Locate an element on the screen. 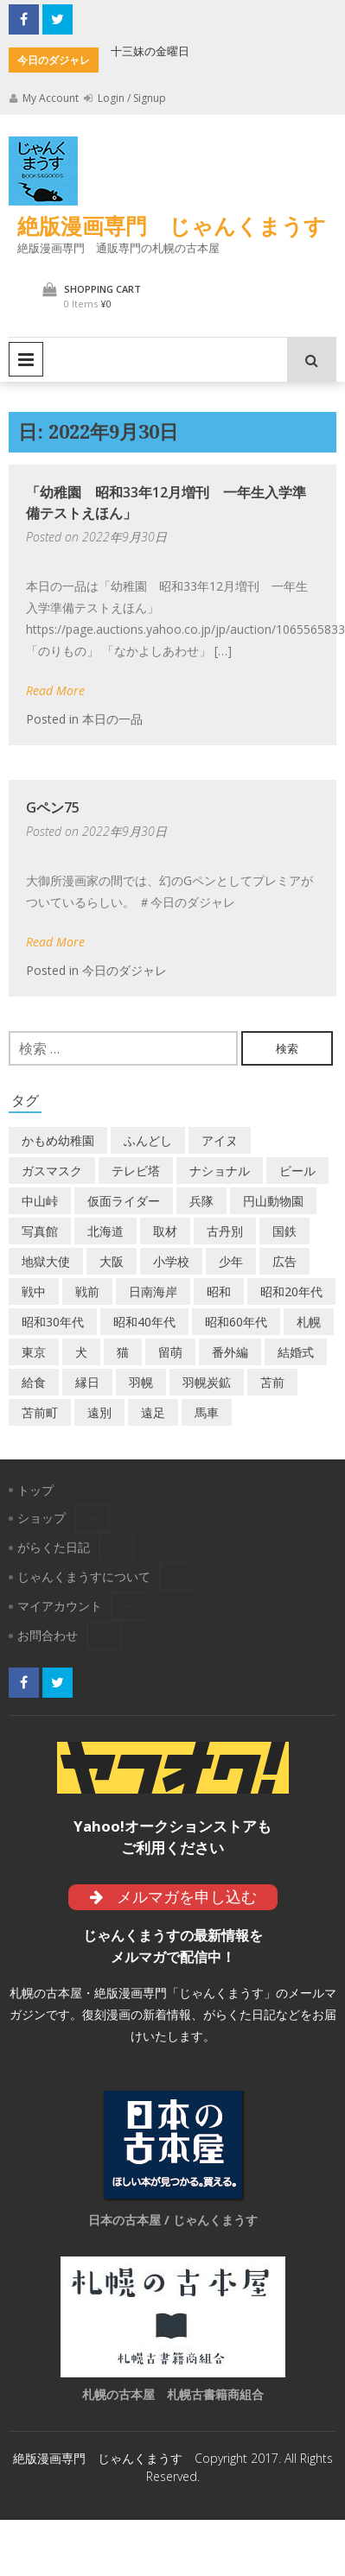 This screenshot has width=345, height=2576. 羽幌 [羽幌 (24個の項目)] is located at coordinates (141, 1382).